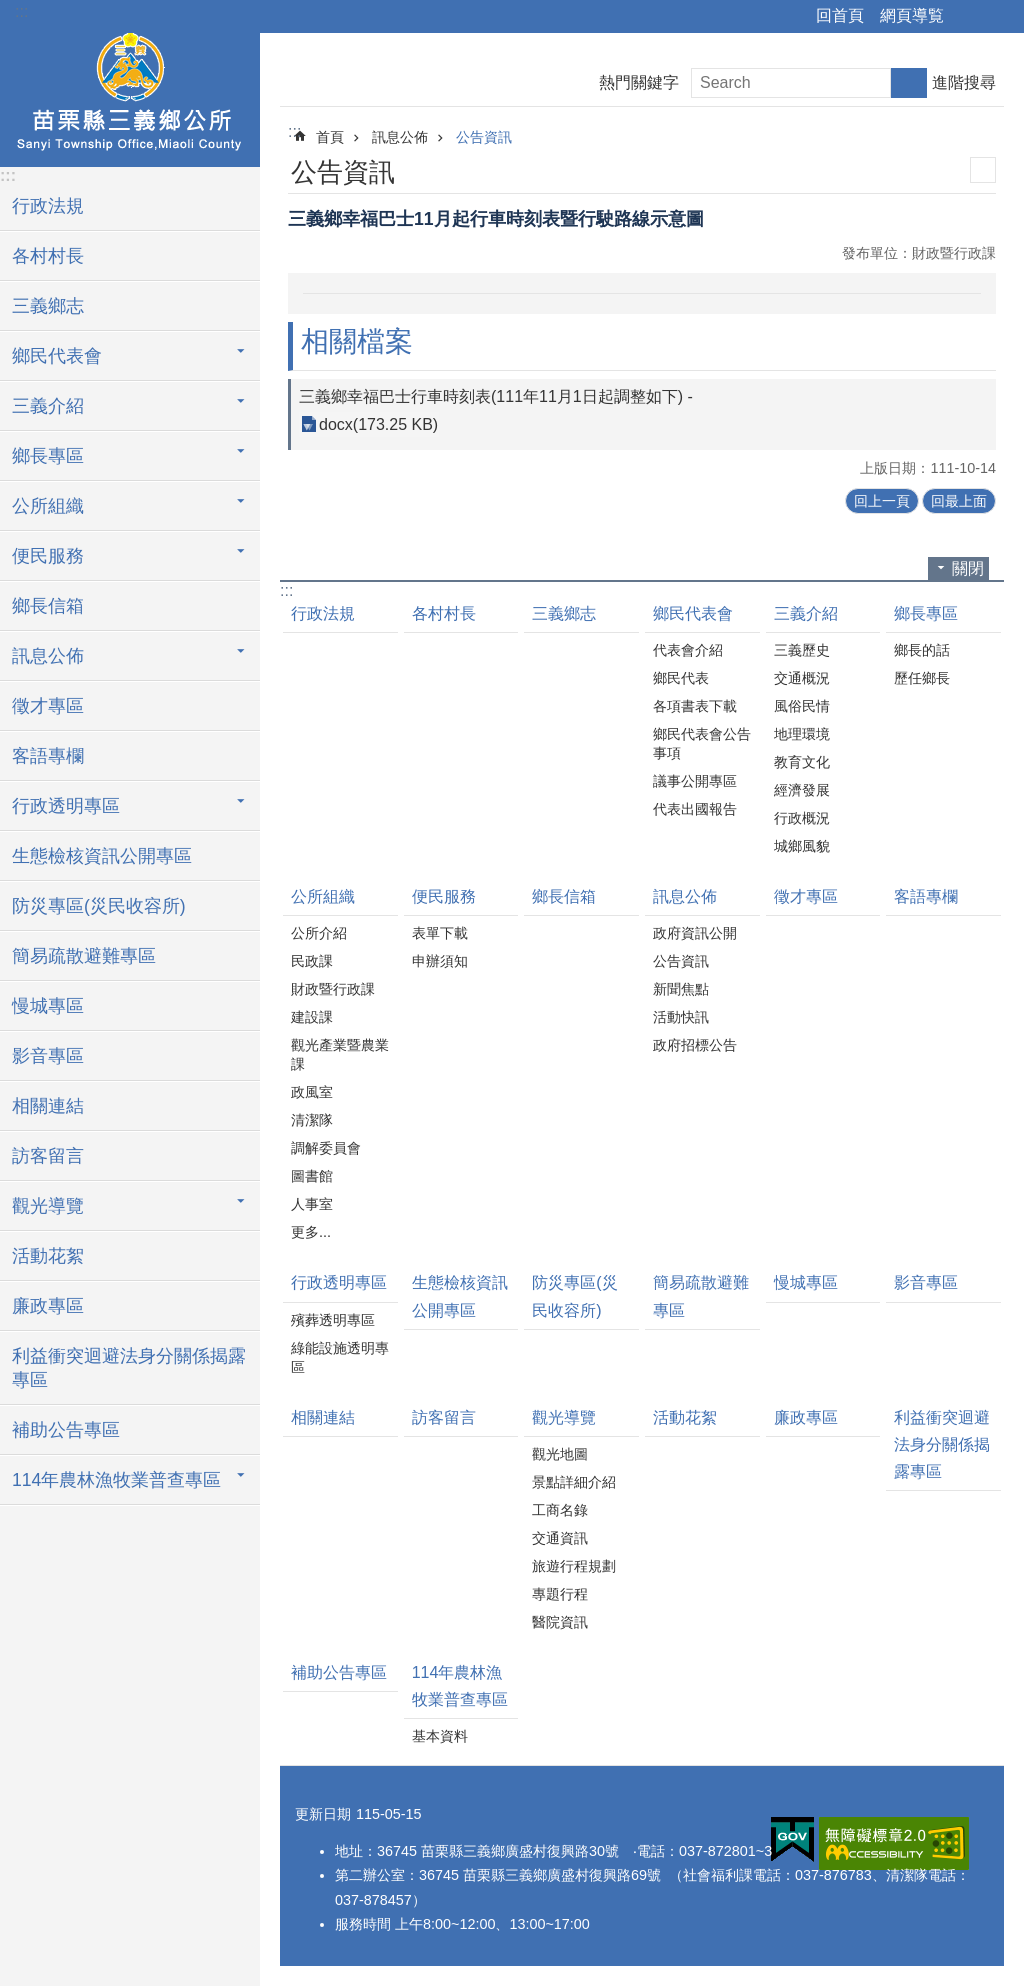 Image resolution: width=1024 pixels, height=1986 pixels. Describe the element at coordinates (357, 341) in the screenshot. I see `相關檔案` at that location.